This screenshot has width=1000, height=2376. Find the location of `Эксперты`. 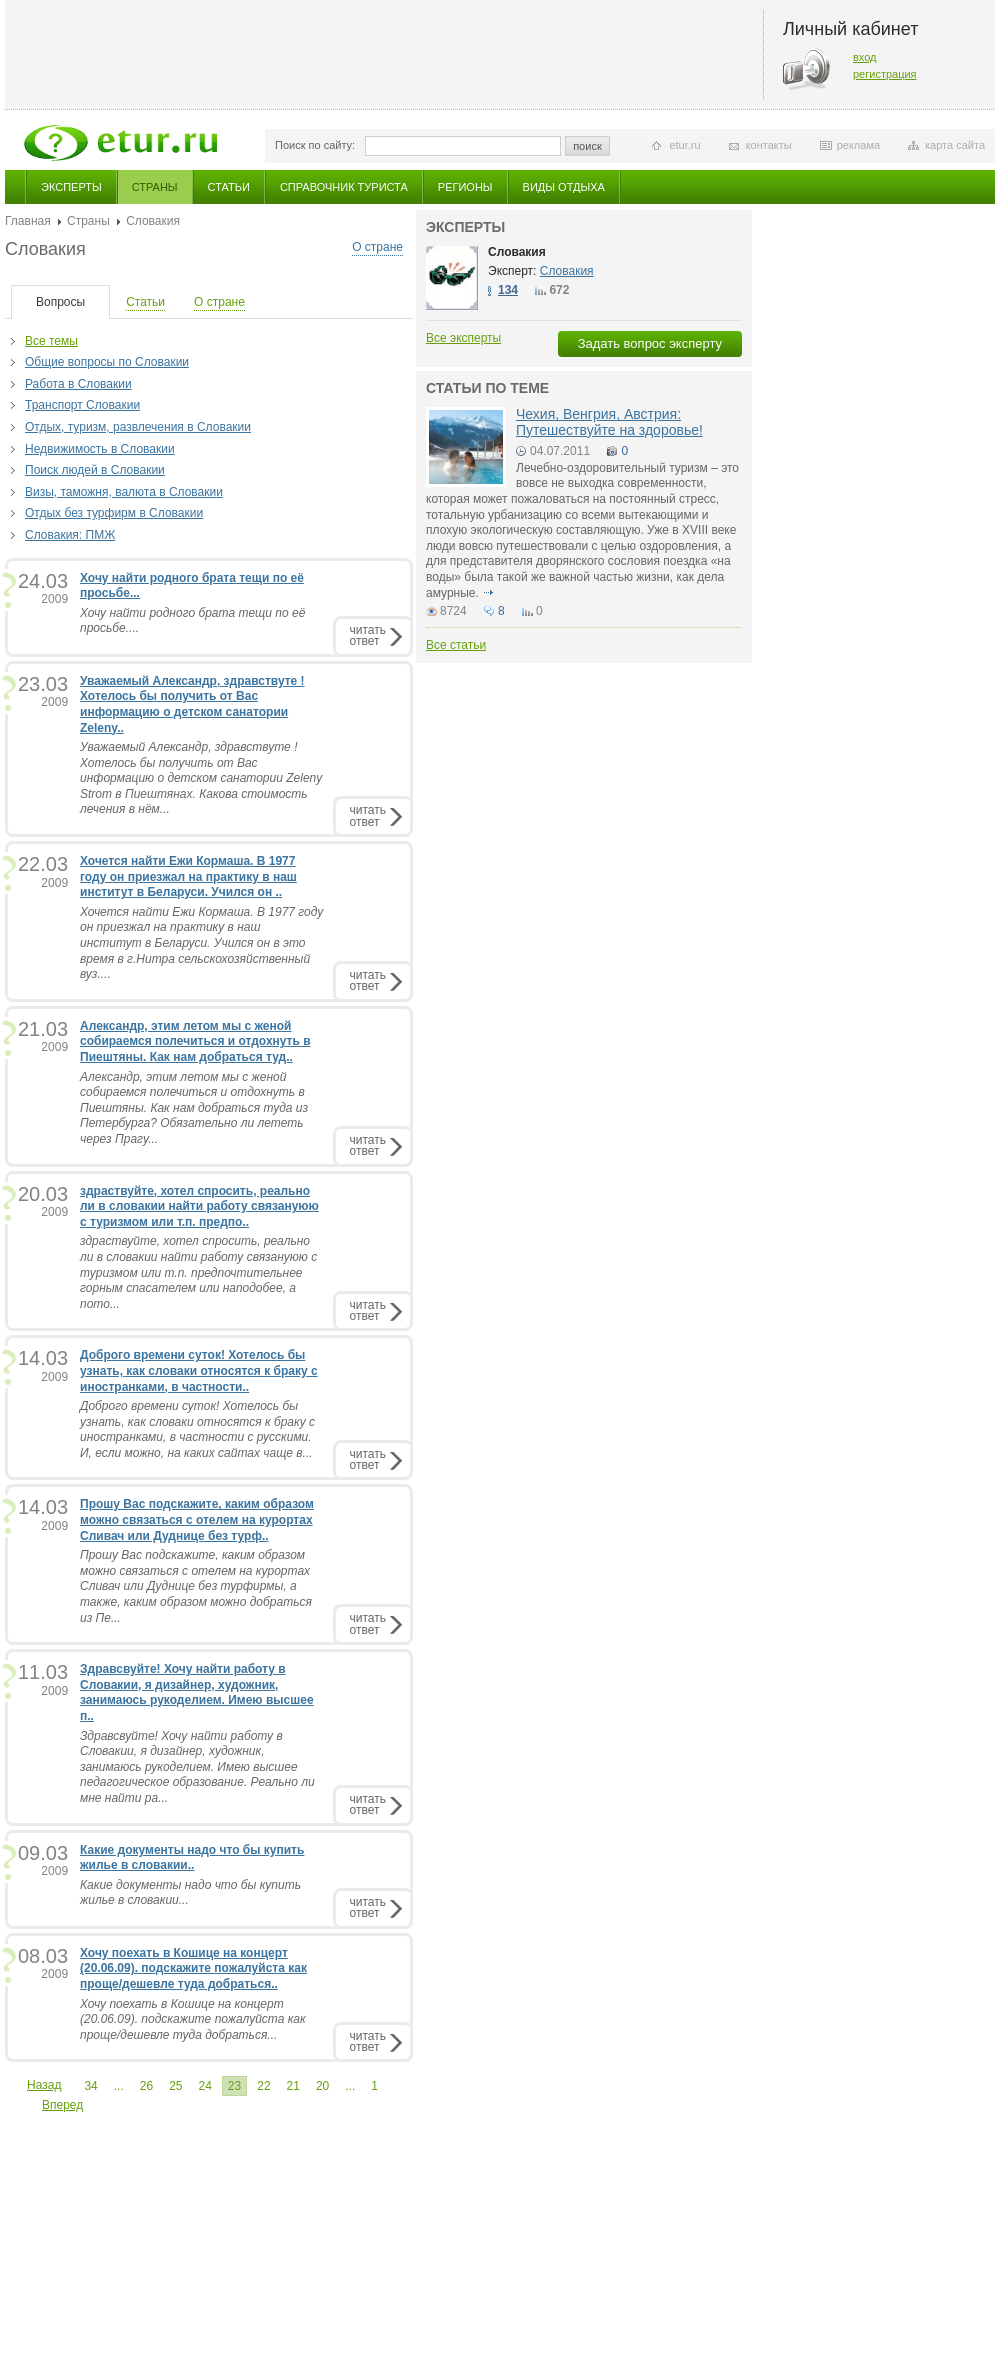

Эксперты is located at coordinates (71, 187).